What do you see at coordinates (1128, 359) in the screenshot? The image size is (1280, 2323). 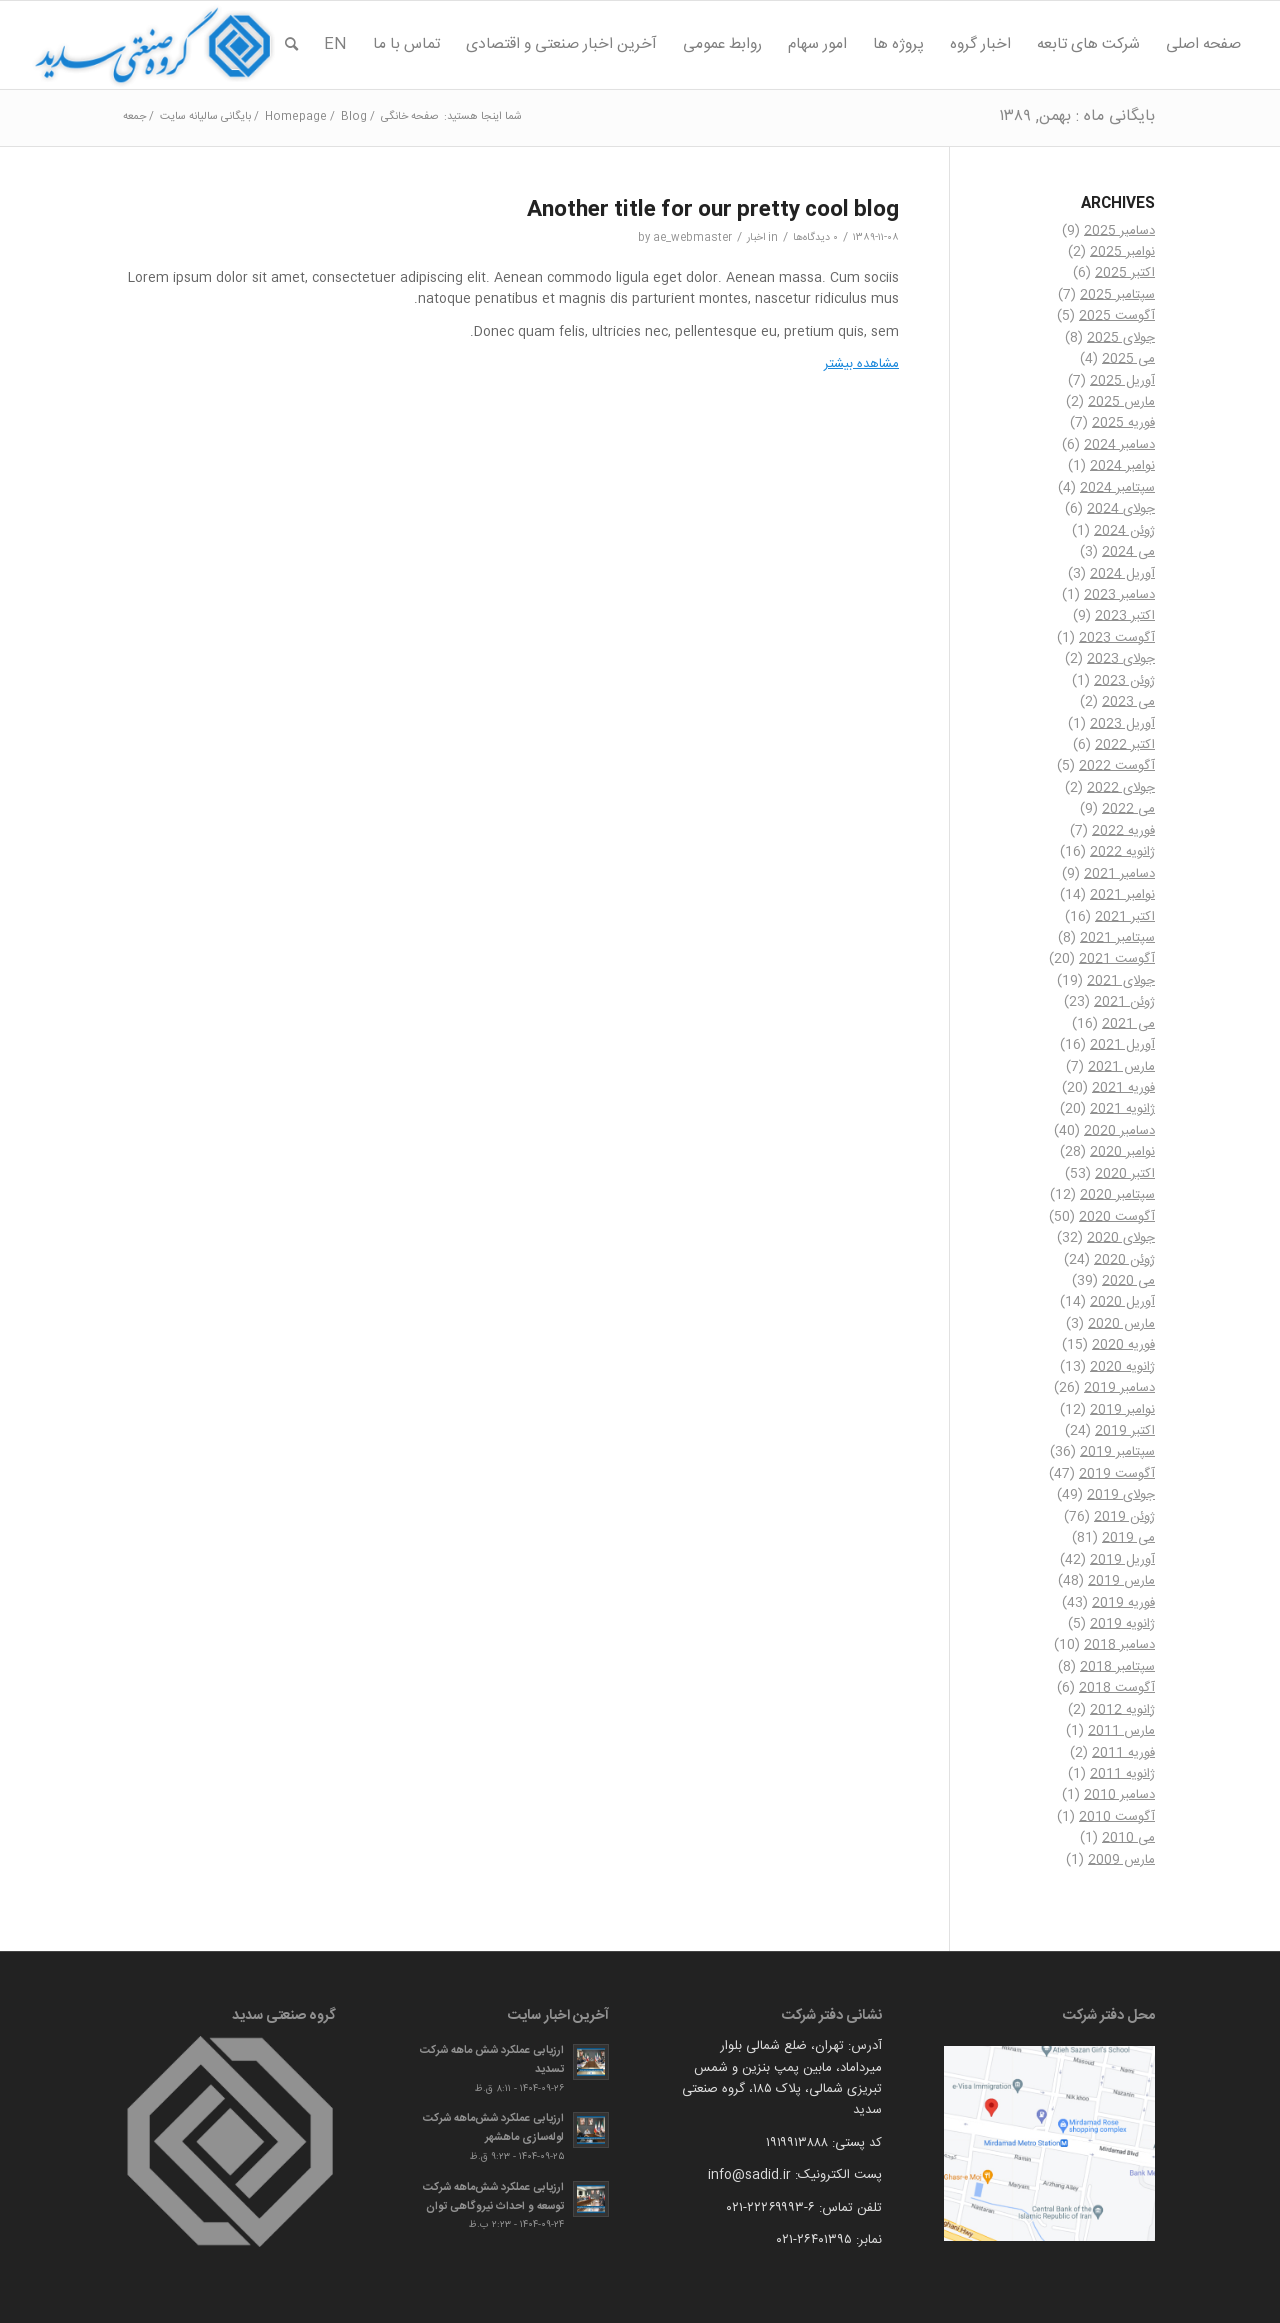 I see `می 2025` at bounding box center [1128, 359].